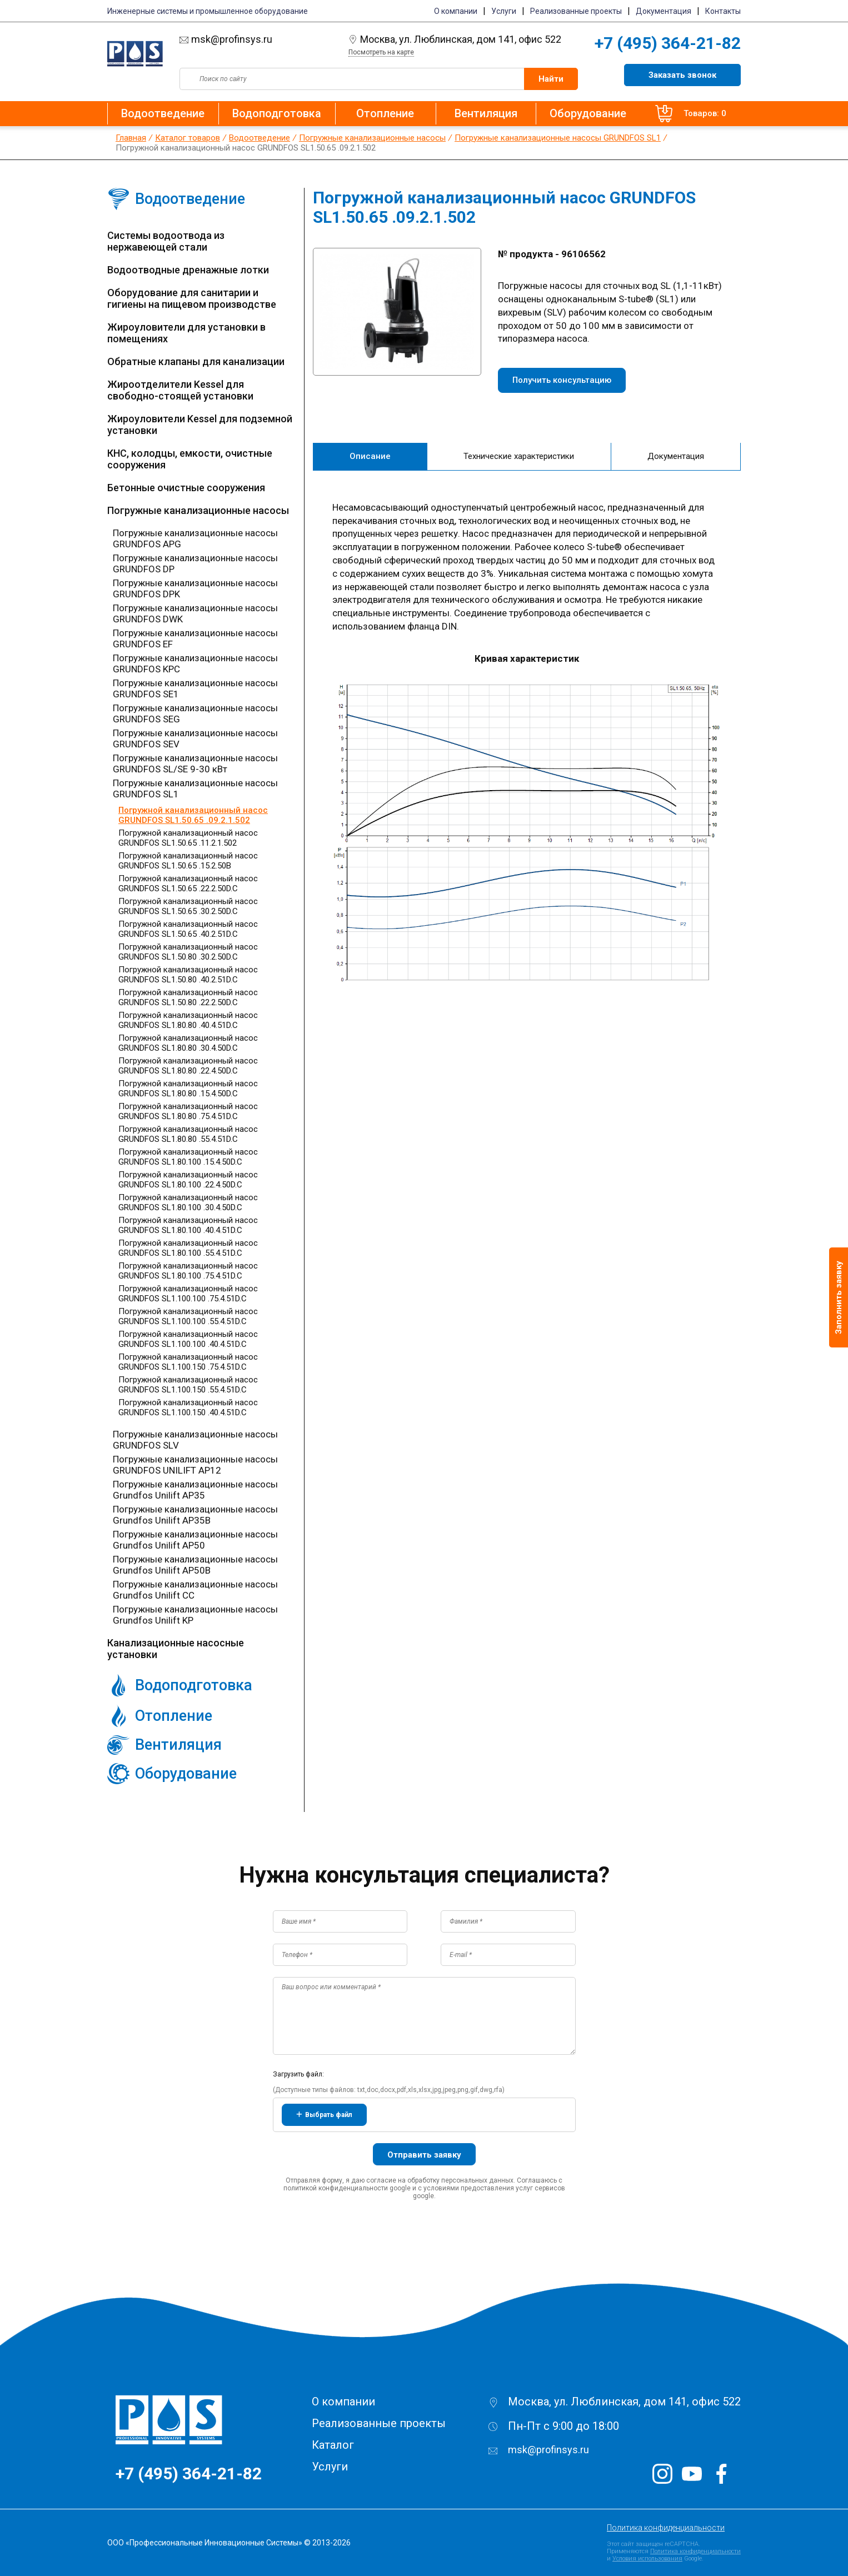 Image resolution: width=848 pixels, height=2576 pixels. I want to click on Услуги, so click(503, 11).